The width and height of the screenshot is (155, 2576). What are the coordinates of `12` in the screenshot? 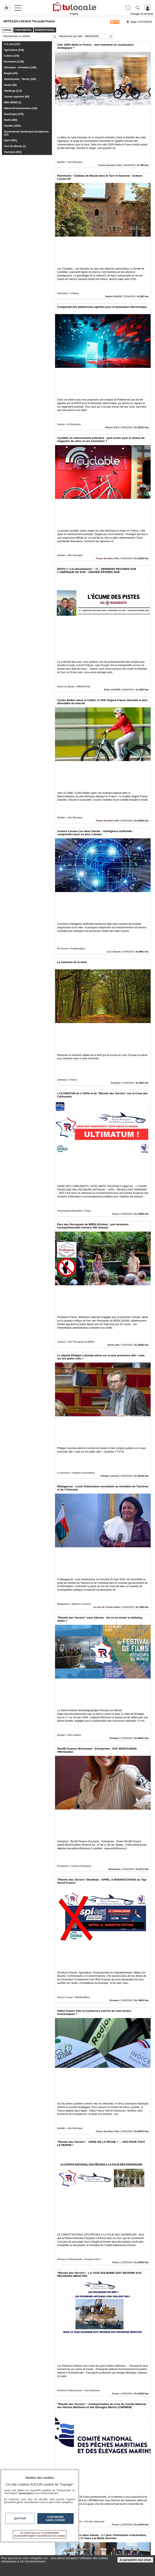 It's located at (94, 2529).